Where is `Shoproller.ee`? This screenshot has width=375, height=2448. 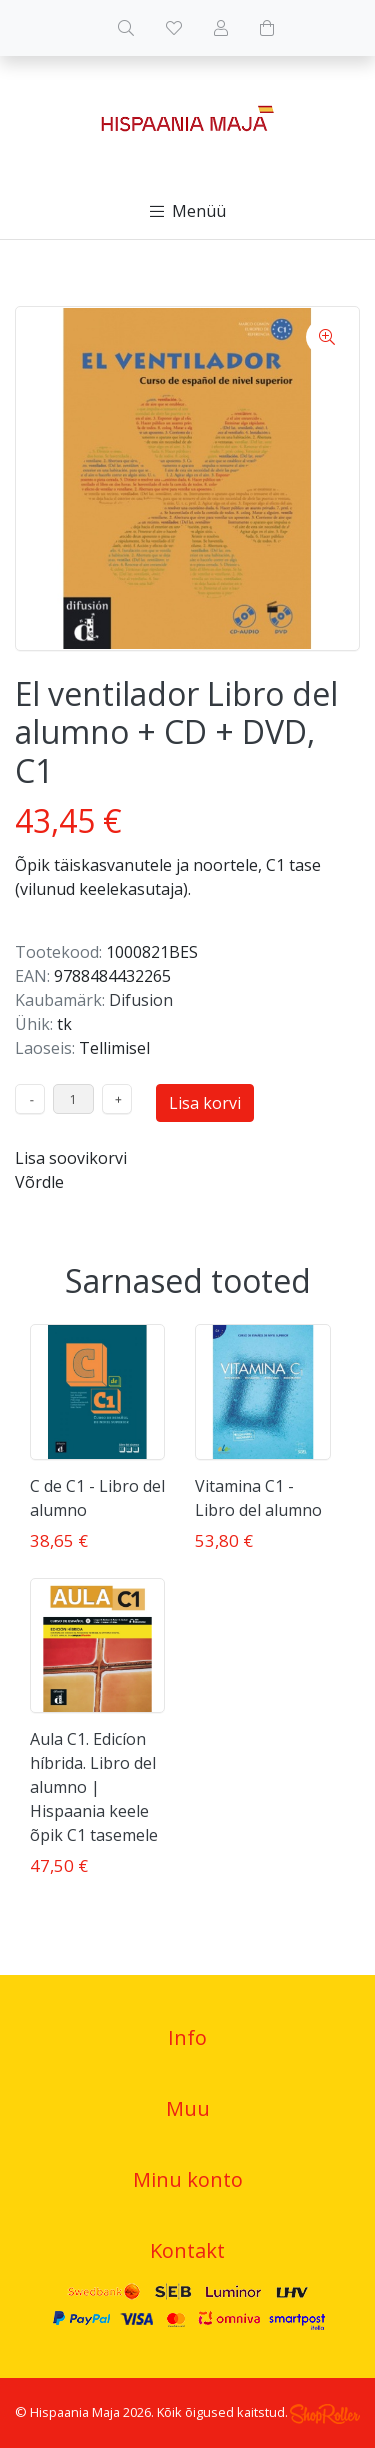 Shoproller.ee is located at coordinates (325, 2414).